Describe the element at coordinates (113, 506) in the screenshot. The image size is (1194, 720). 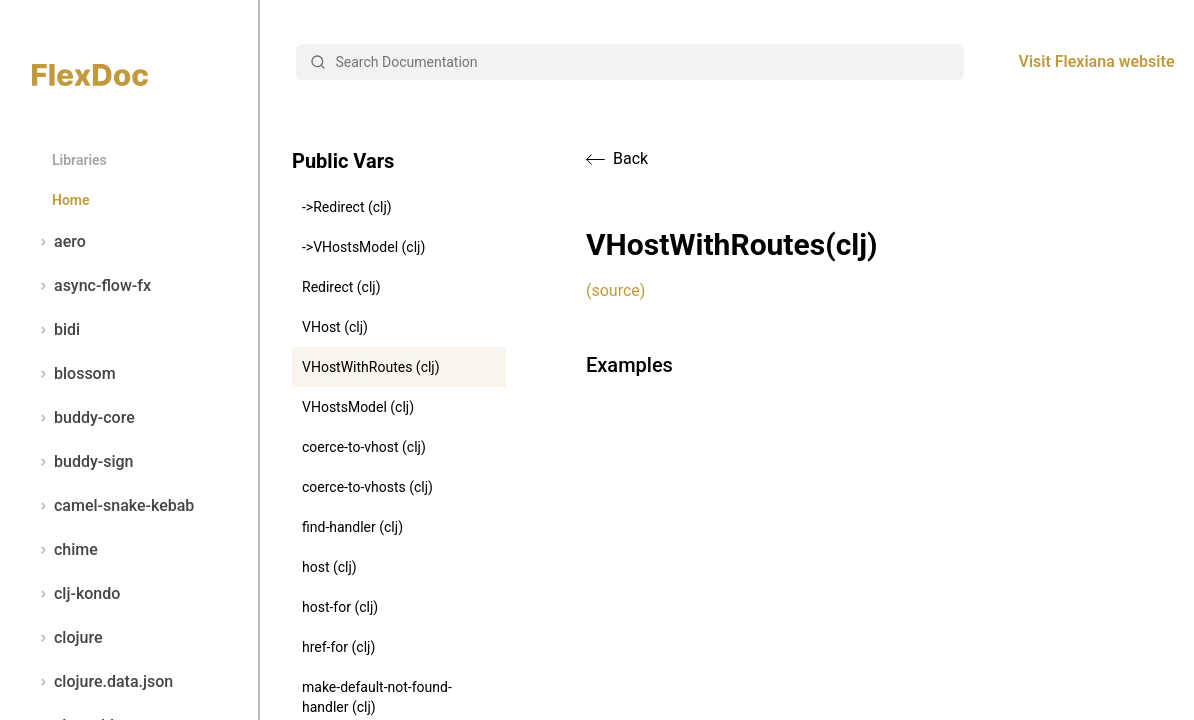
I see `camel-snake-kebab` at that location.